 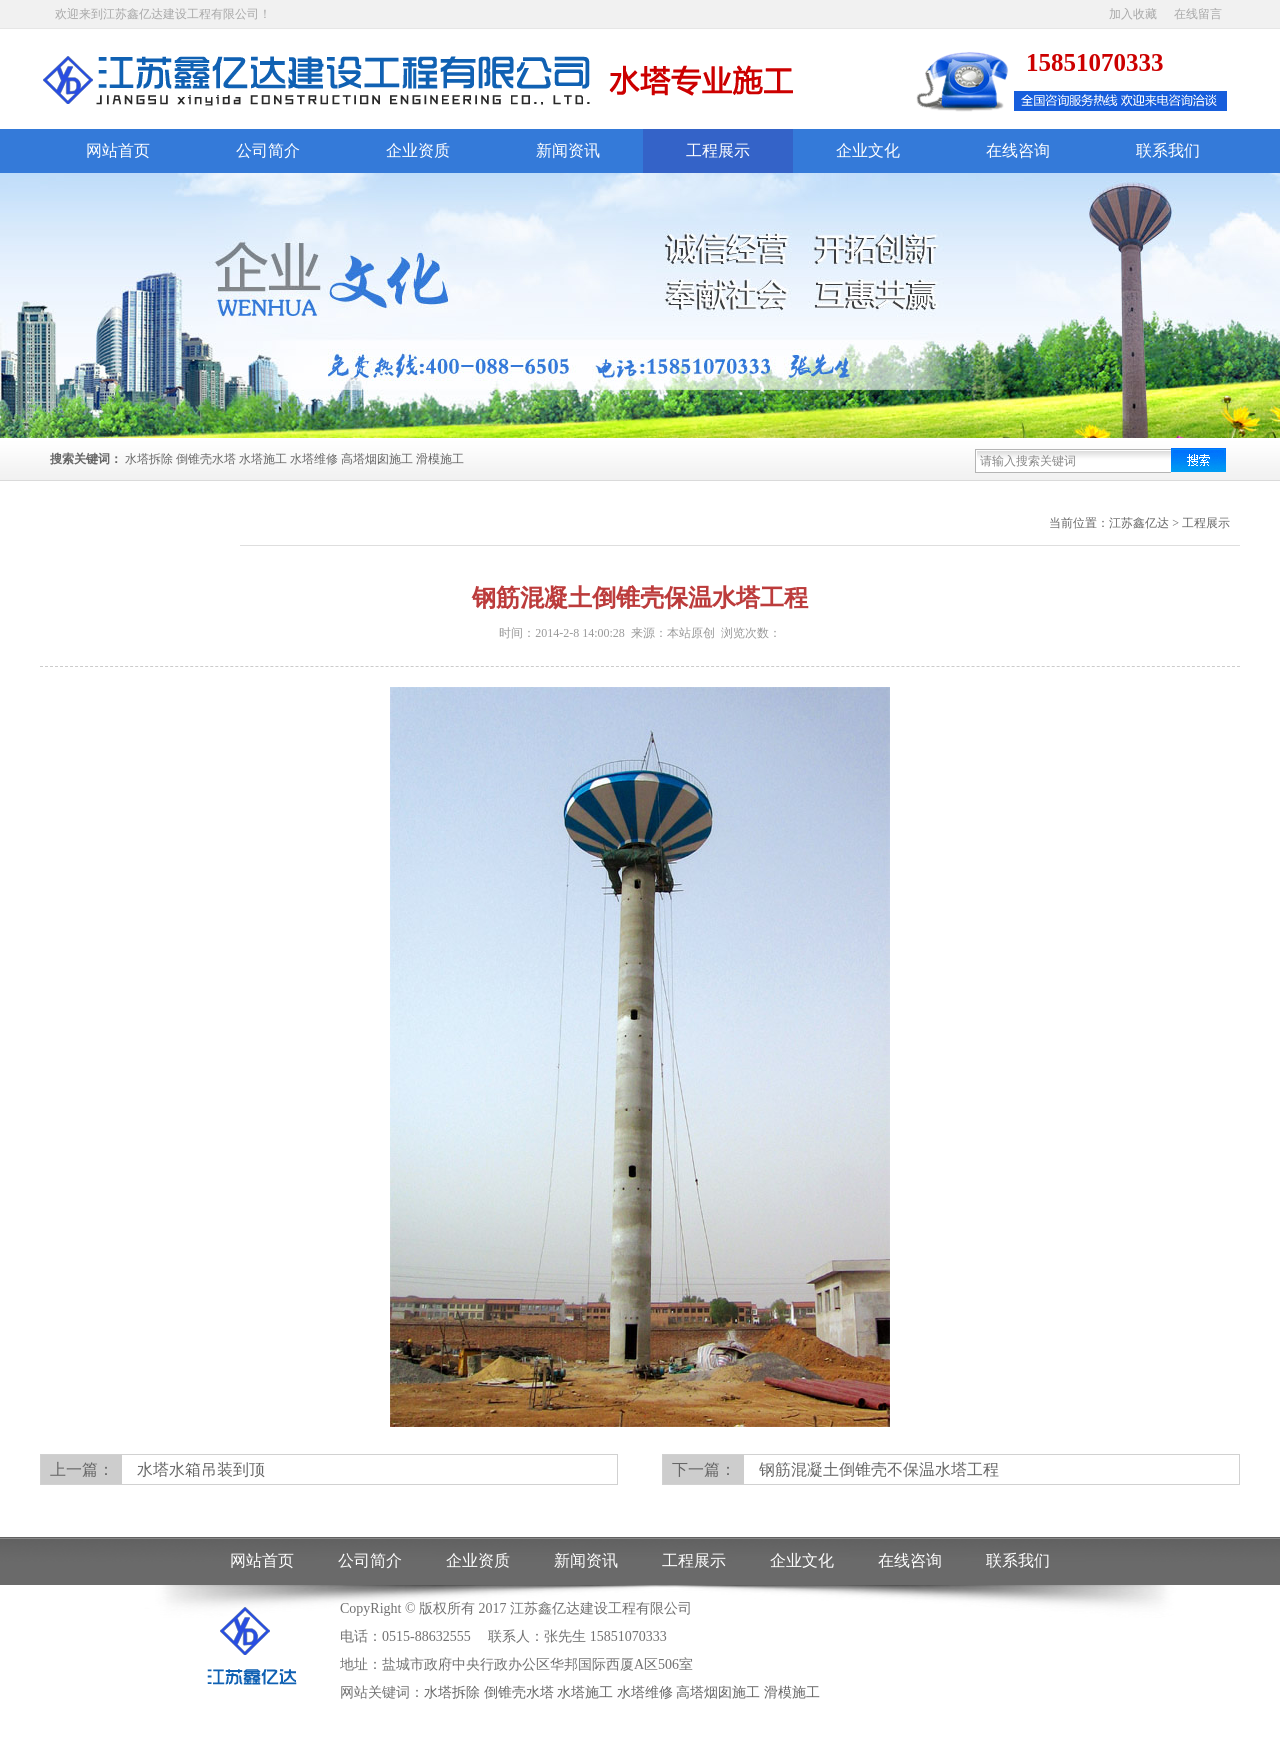 I want to click on 工程展示, so click(x=718, y=150).